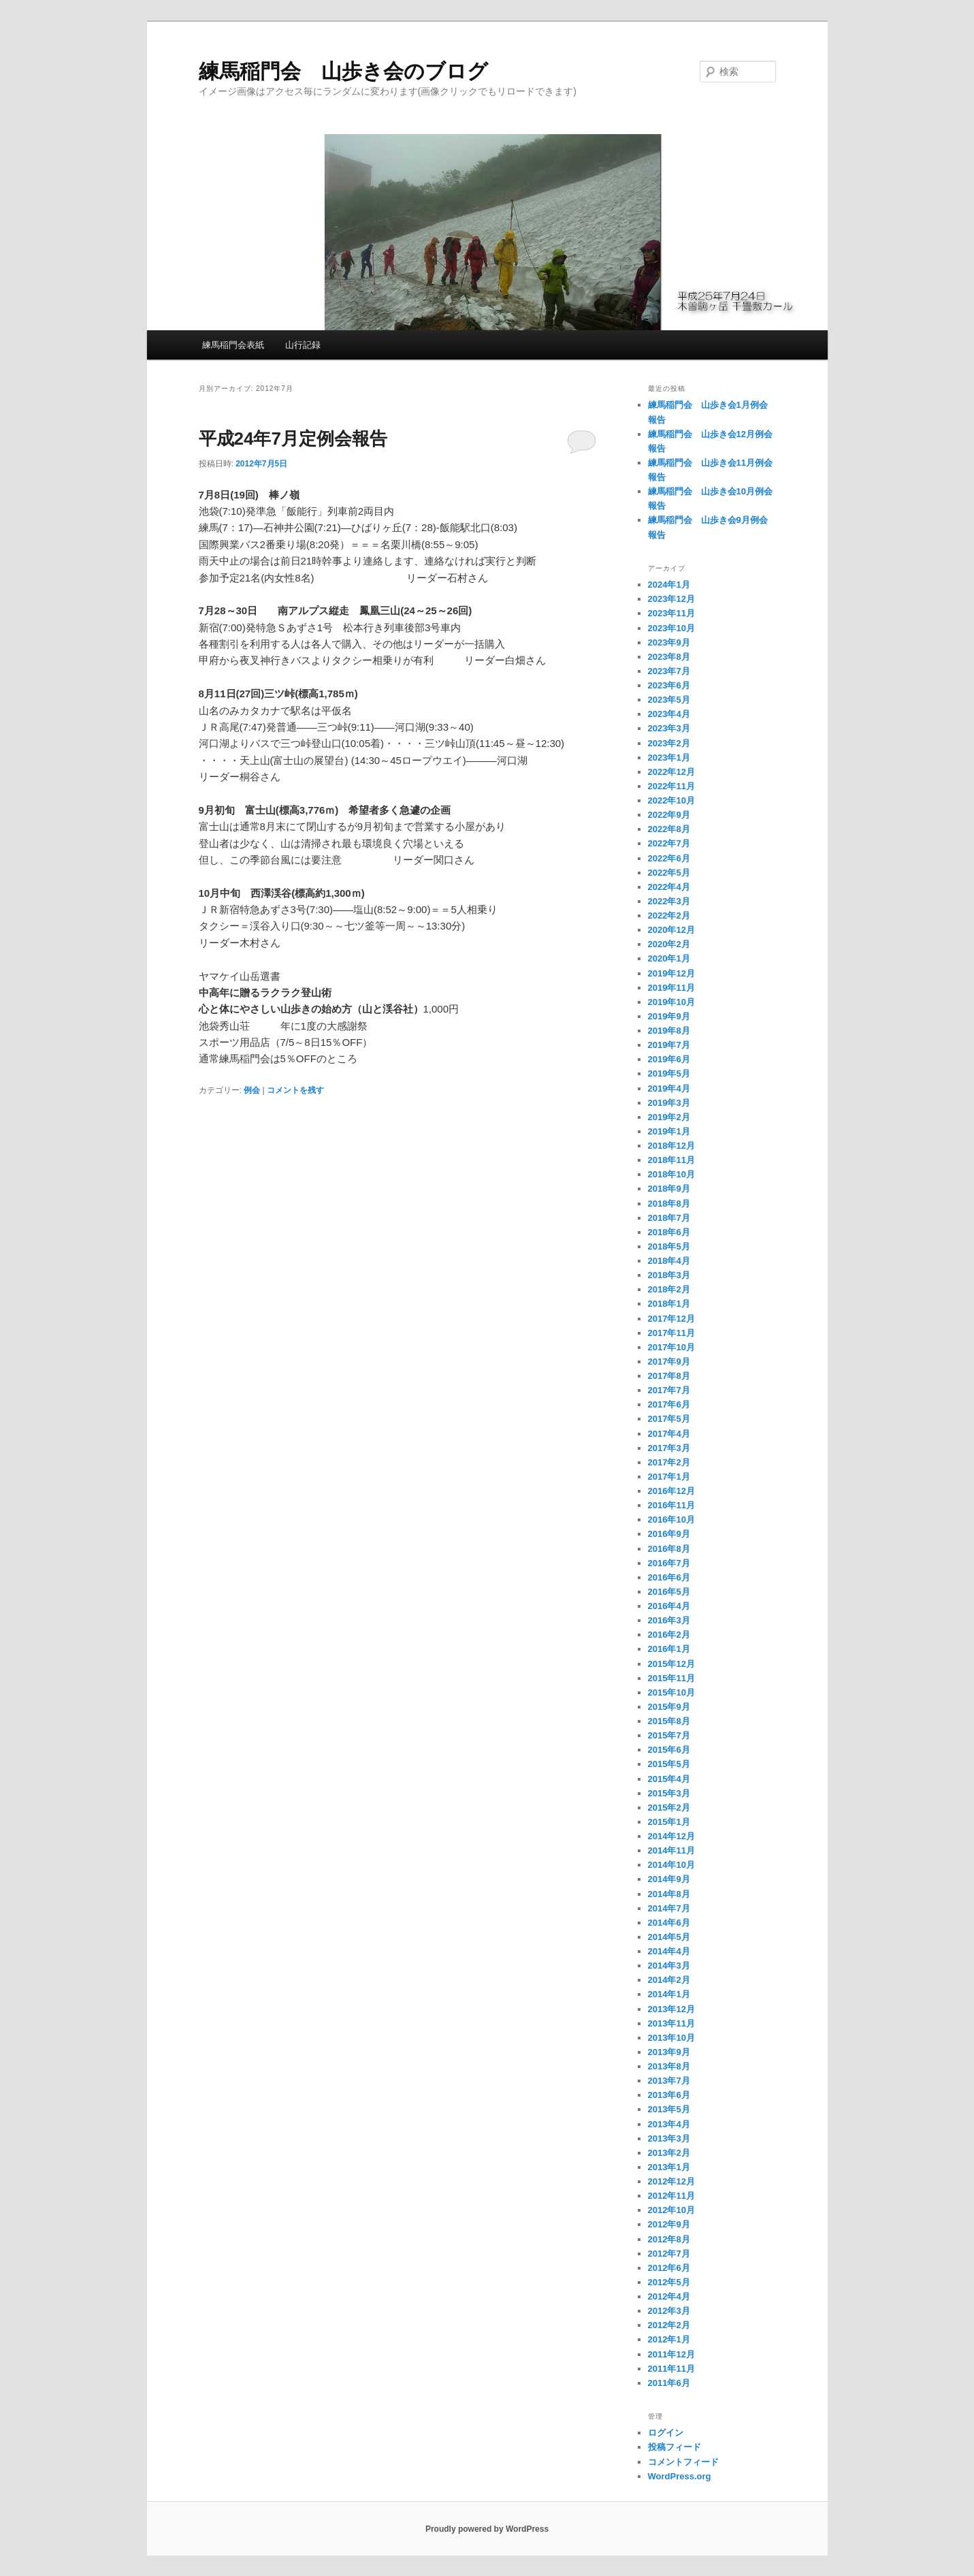 Image resolution: width=974 pixels, height=2576 pixels. I want to click on 2014年7月, so click(669, 1908).